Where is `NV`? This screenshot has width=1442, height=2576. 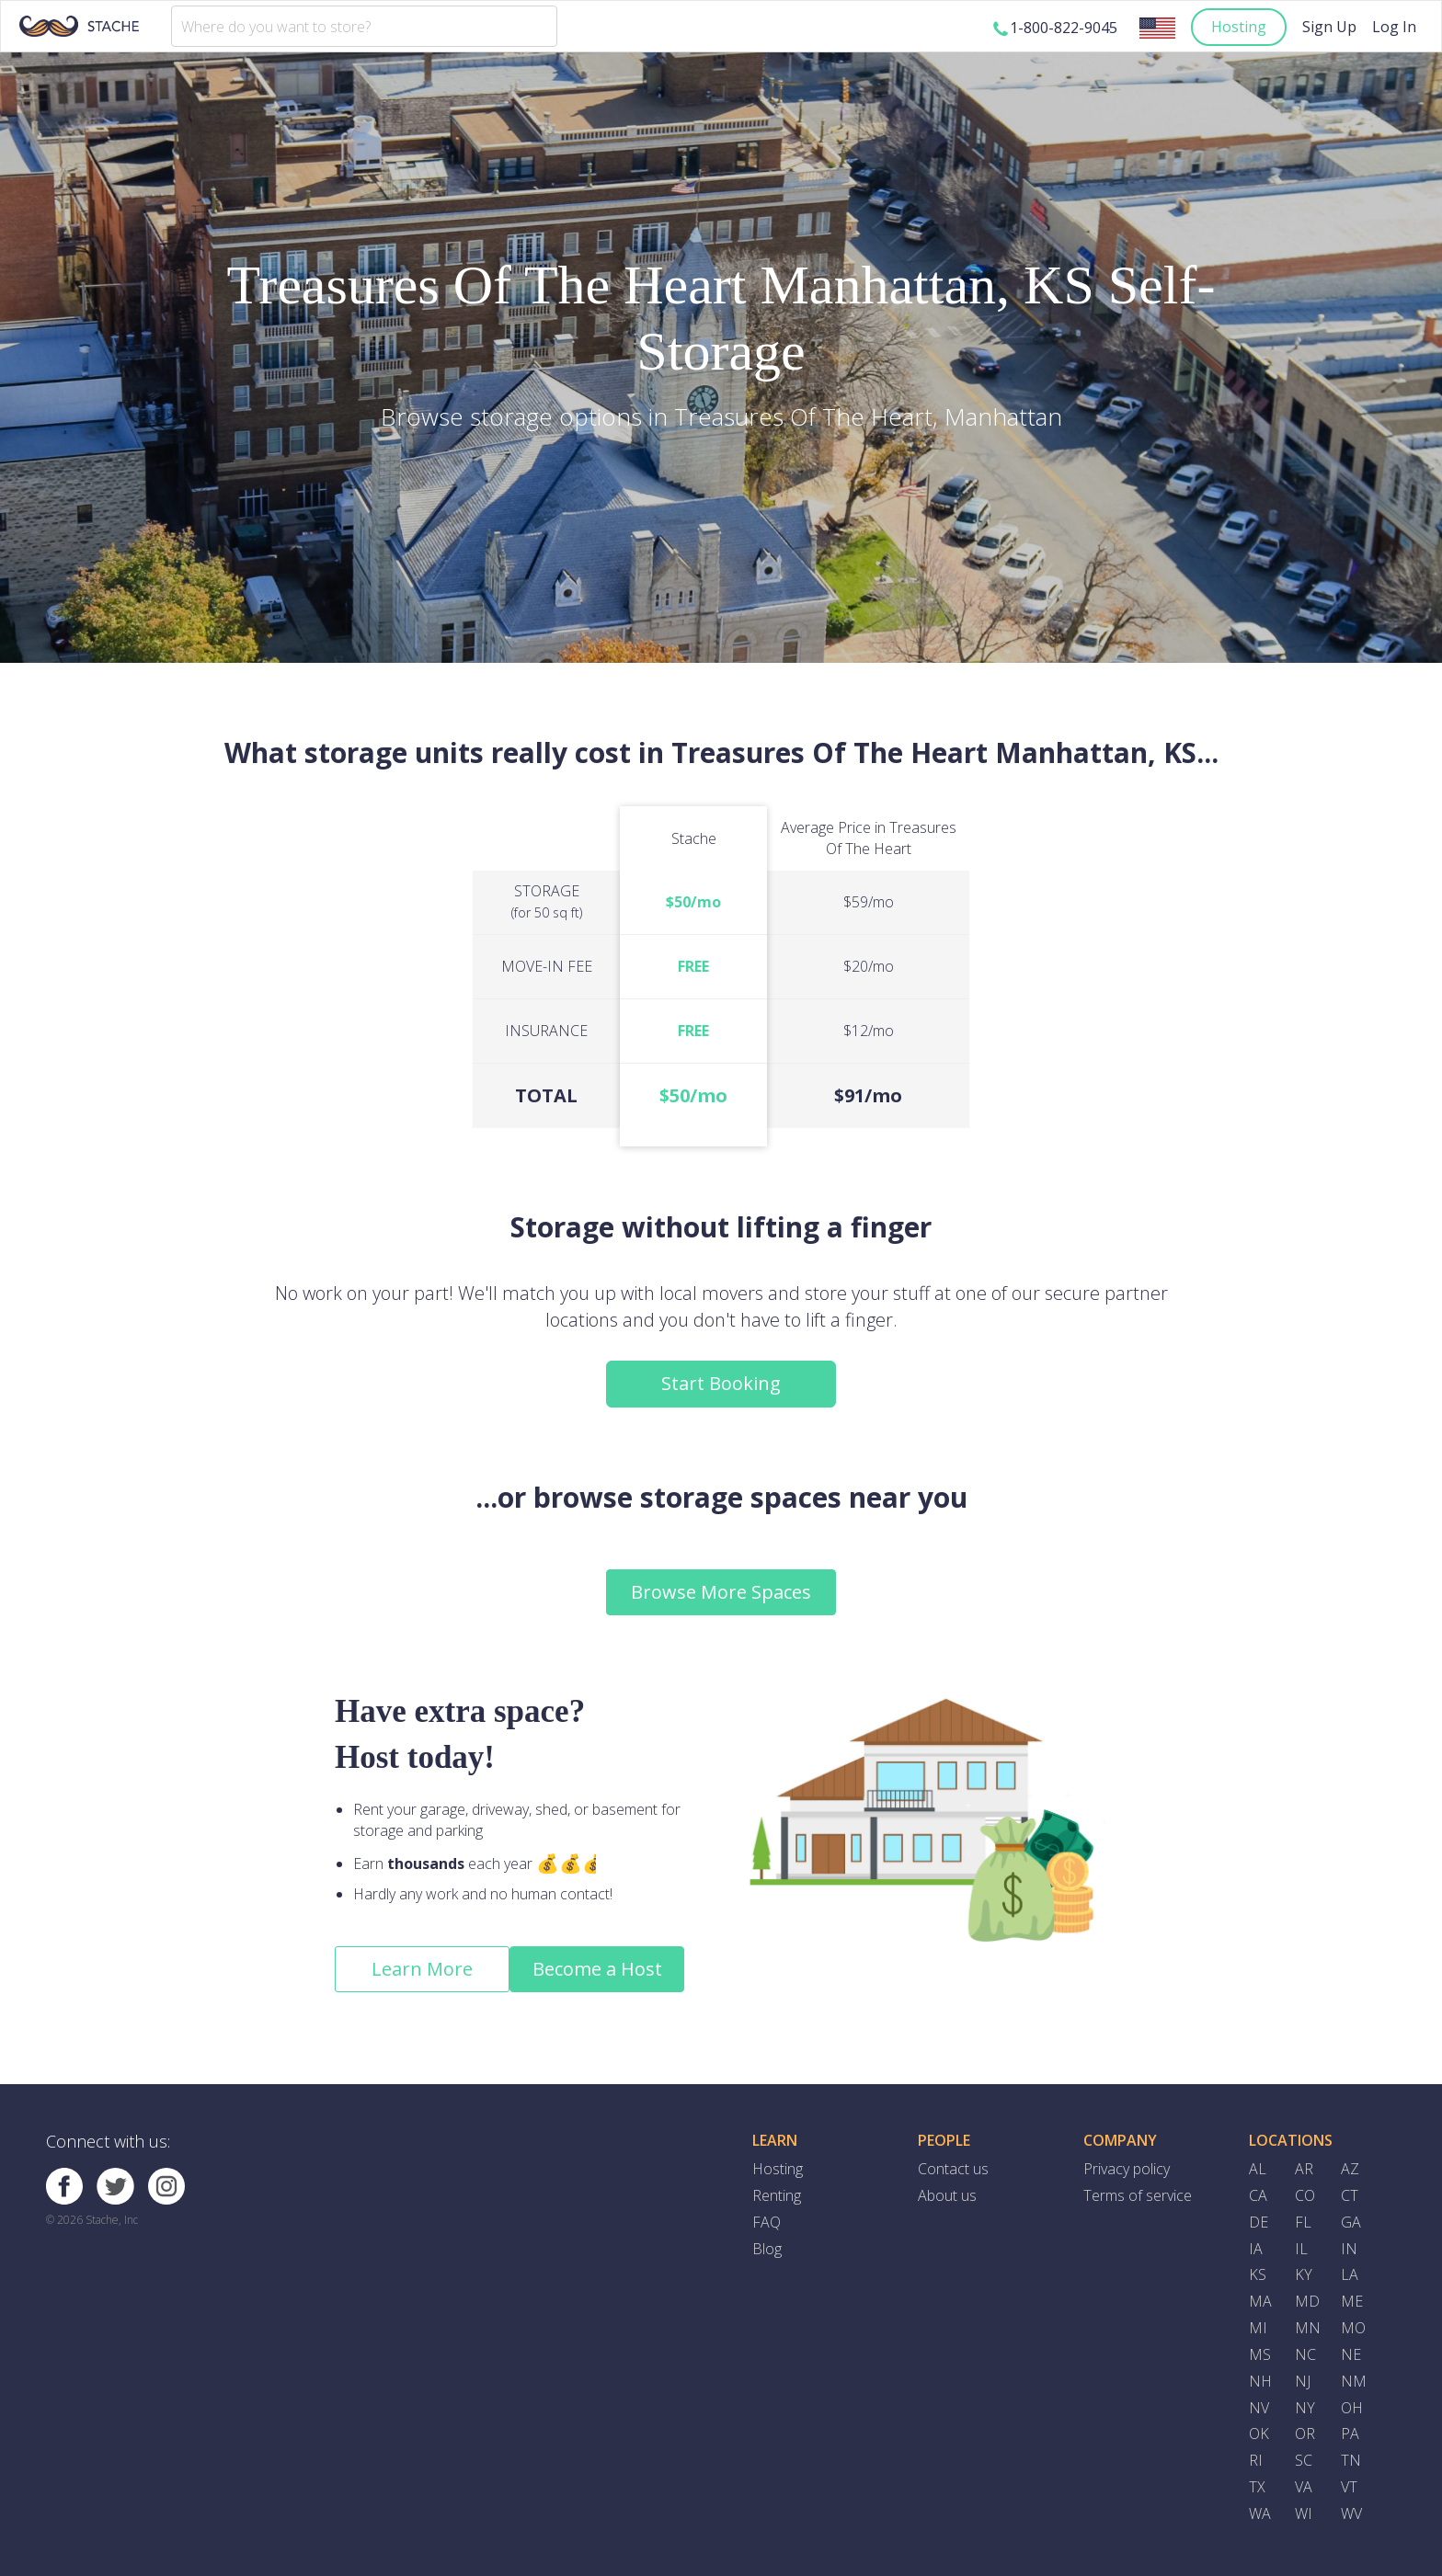
NV is located at coordinates (1259, 2408).